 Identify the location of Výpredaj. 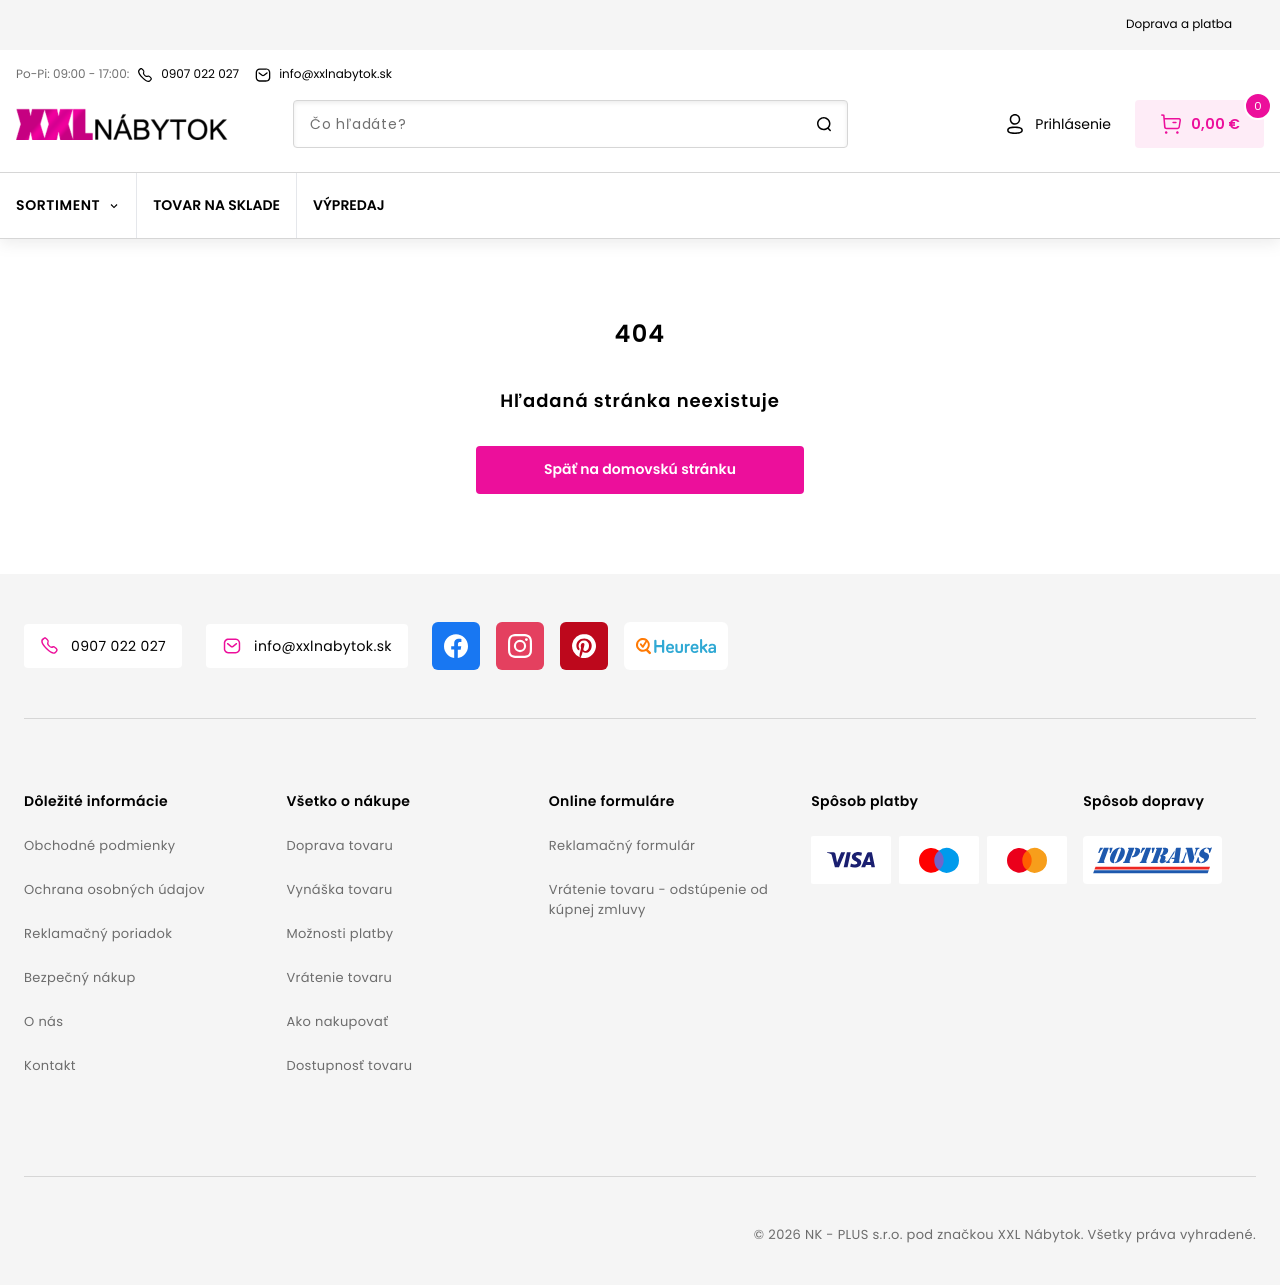
(349, 205).